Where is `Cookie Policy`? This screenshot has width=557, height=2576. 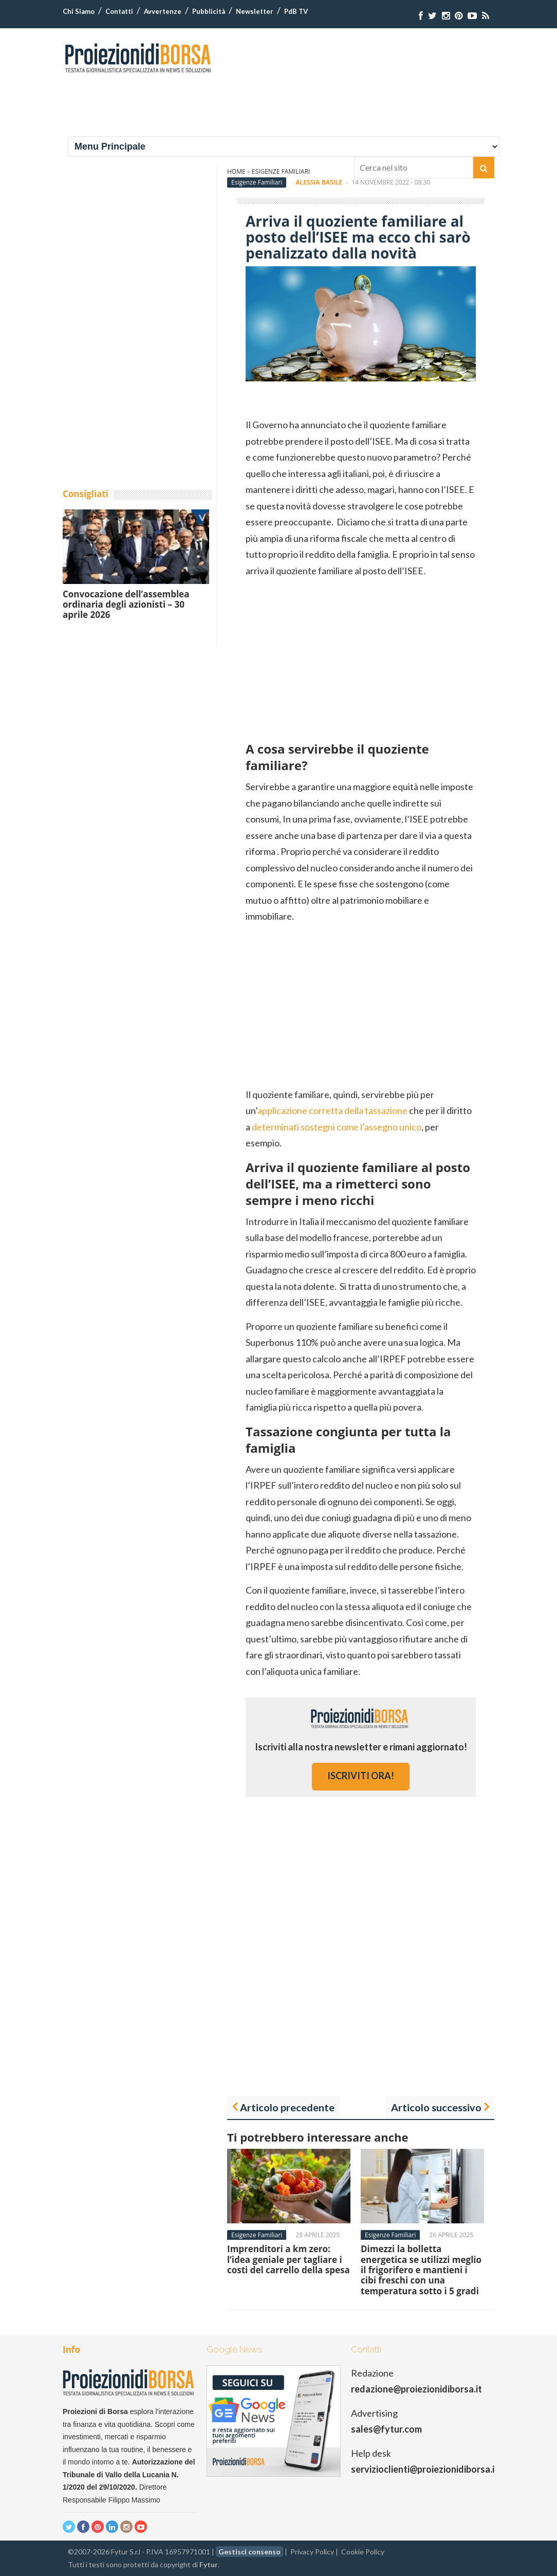
Cookie Policy is located at coordinates (362, 2551).